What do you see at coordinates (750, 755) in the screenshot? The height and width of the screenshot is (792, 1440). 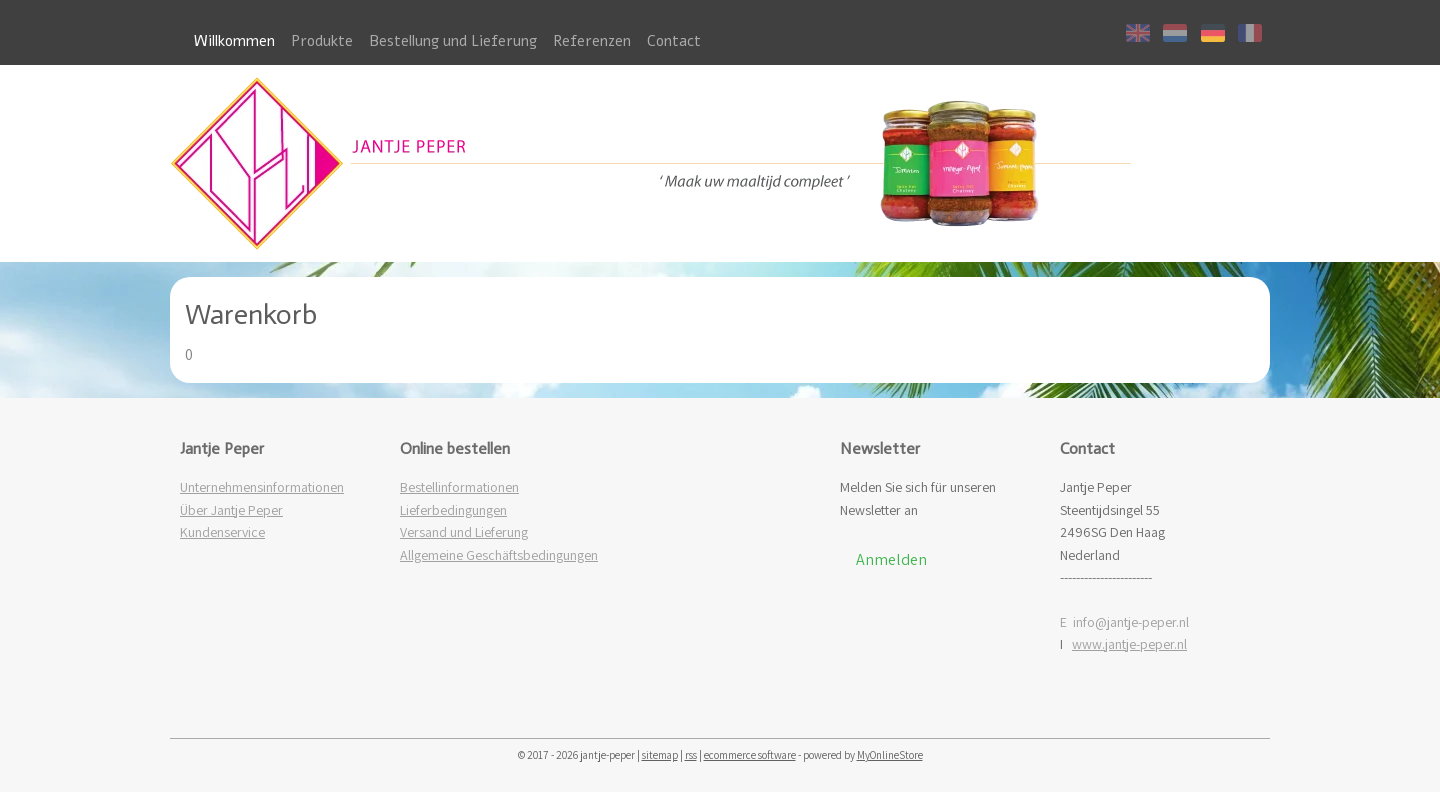 I see `ecommerce software` at bounding box center [750, 755].